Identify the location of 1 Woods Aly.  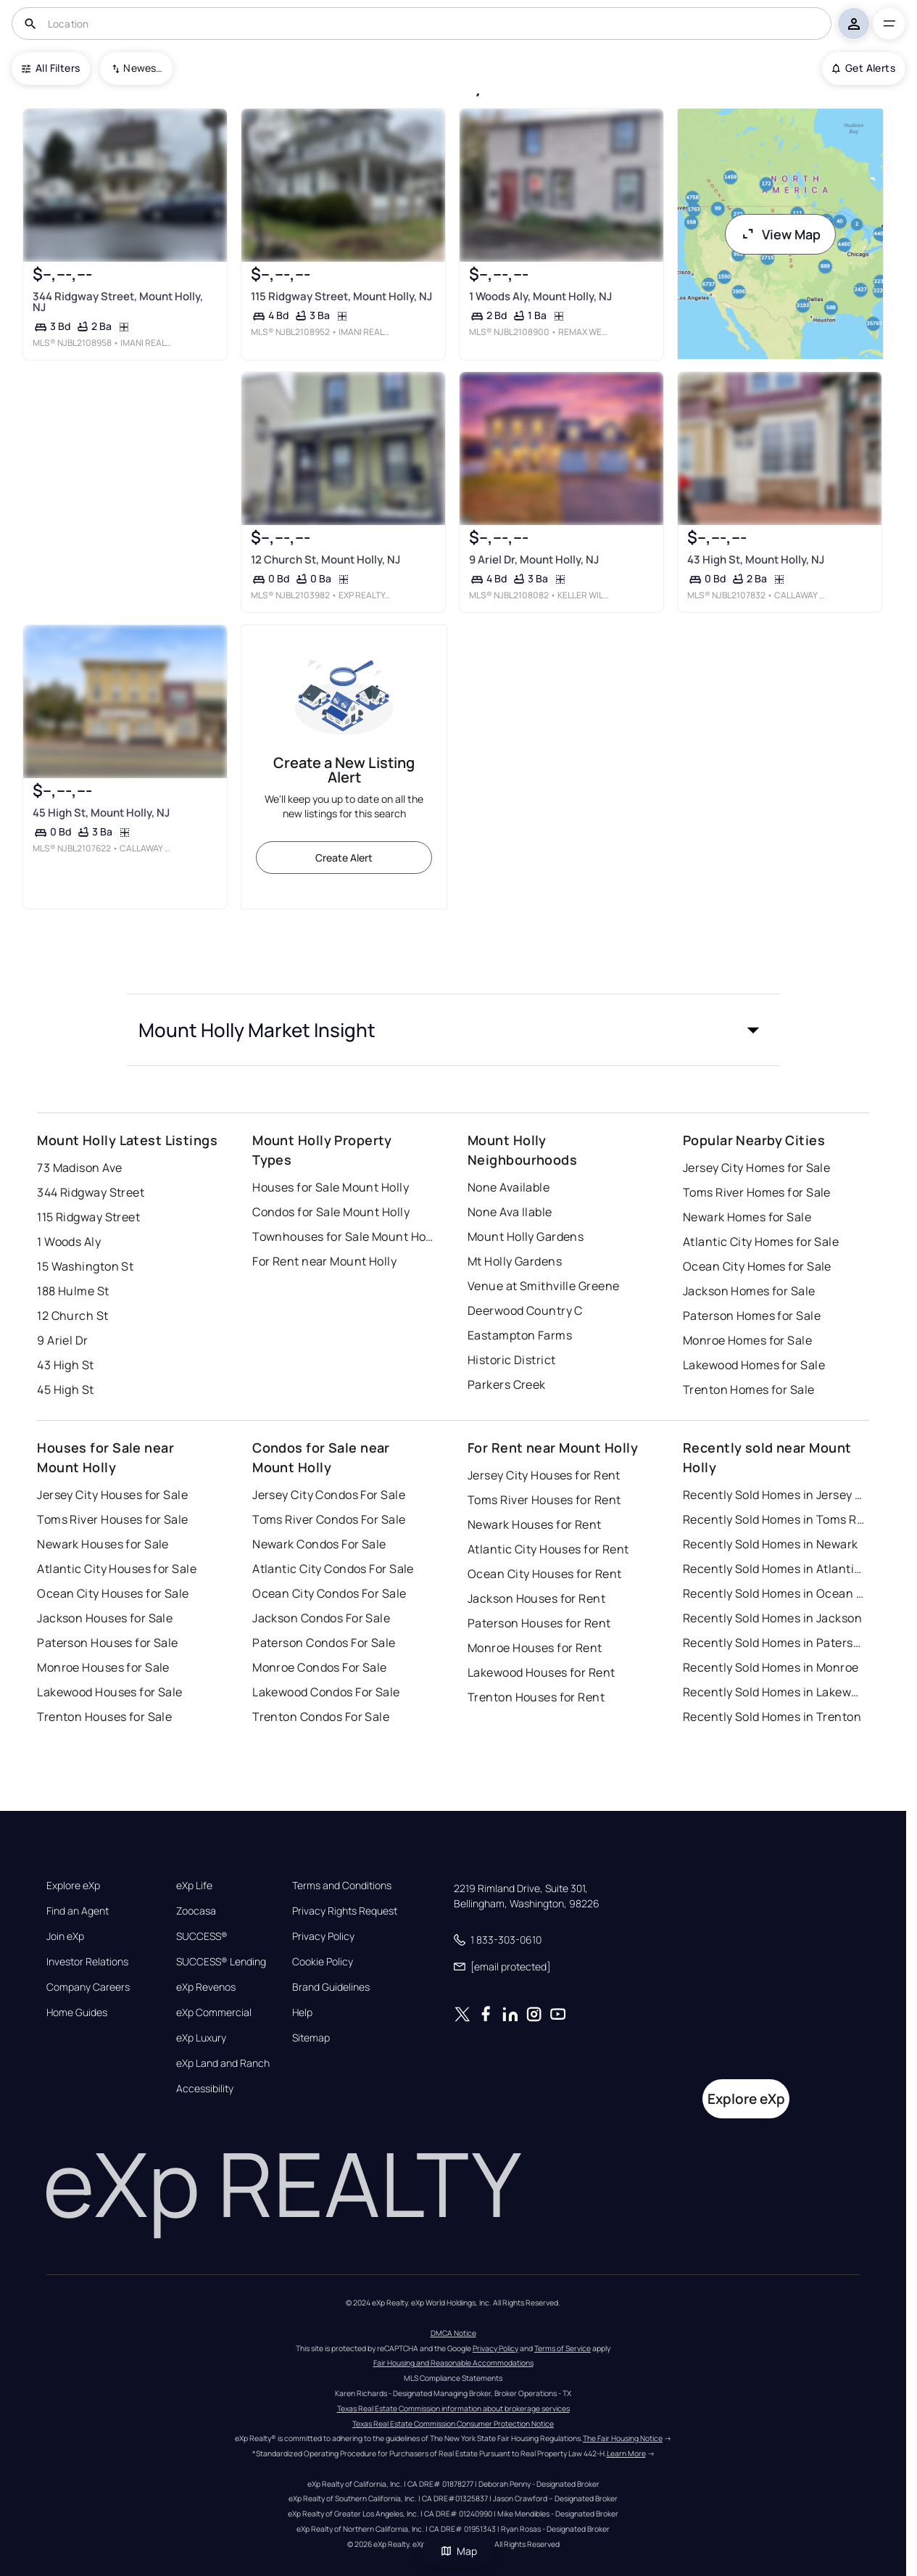
(69, 1242).